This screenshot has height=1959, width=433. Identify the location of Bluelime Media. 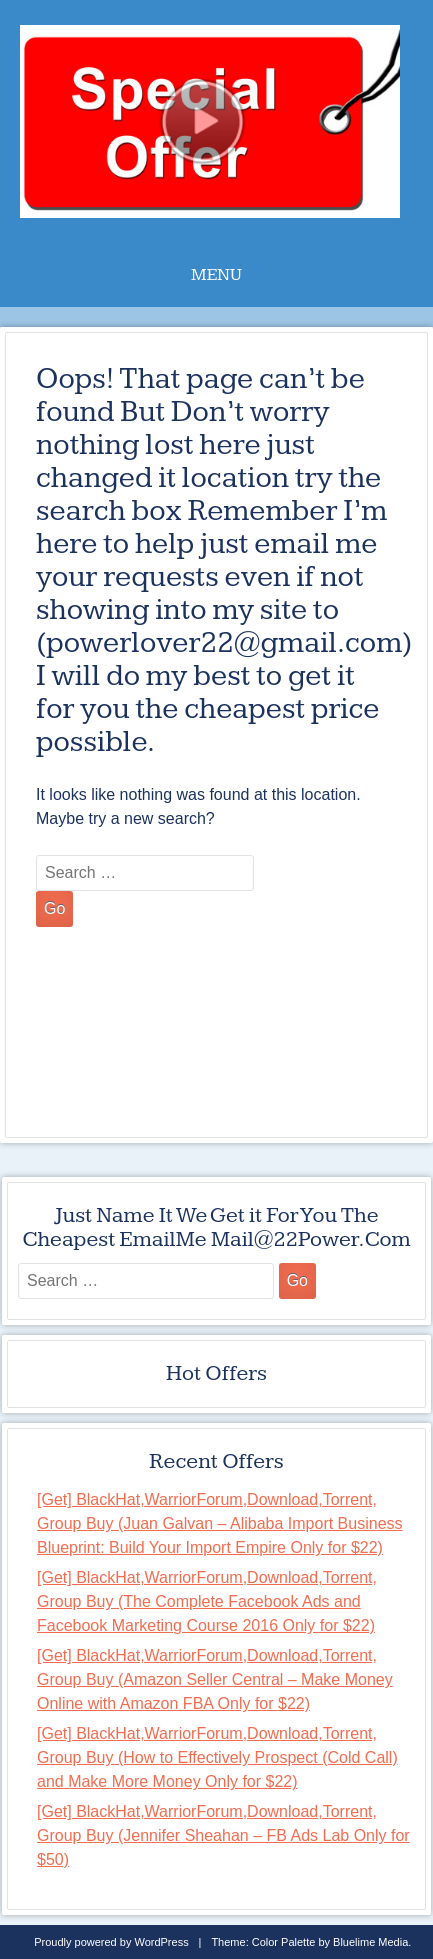
(370, 1942).